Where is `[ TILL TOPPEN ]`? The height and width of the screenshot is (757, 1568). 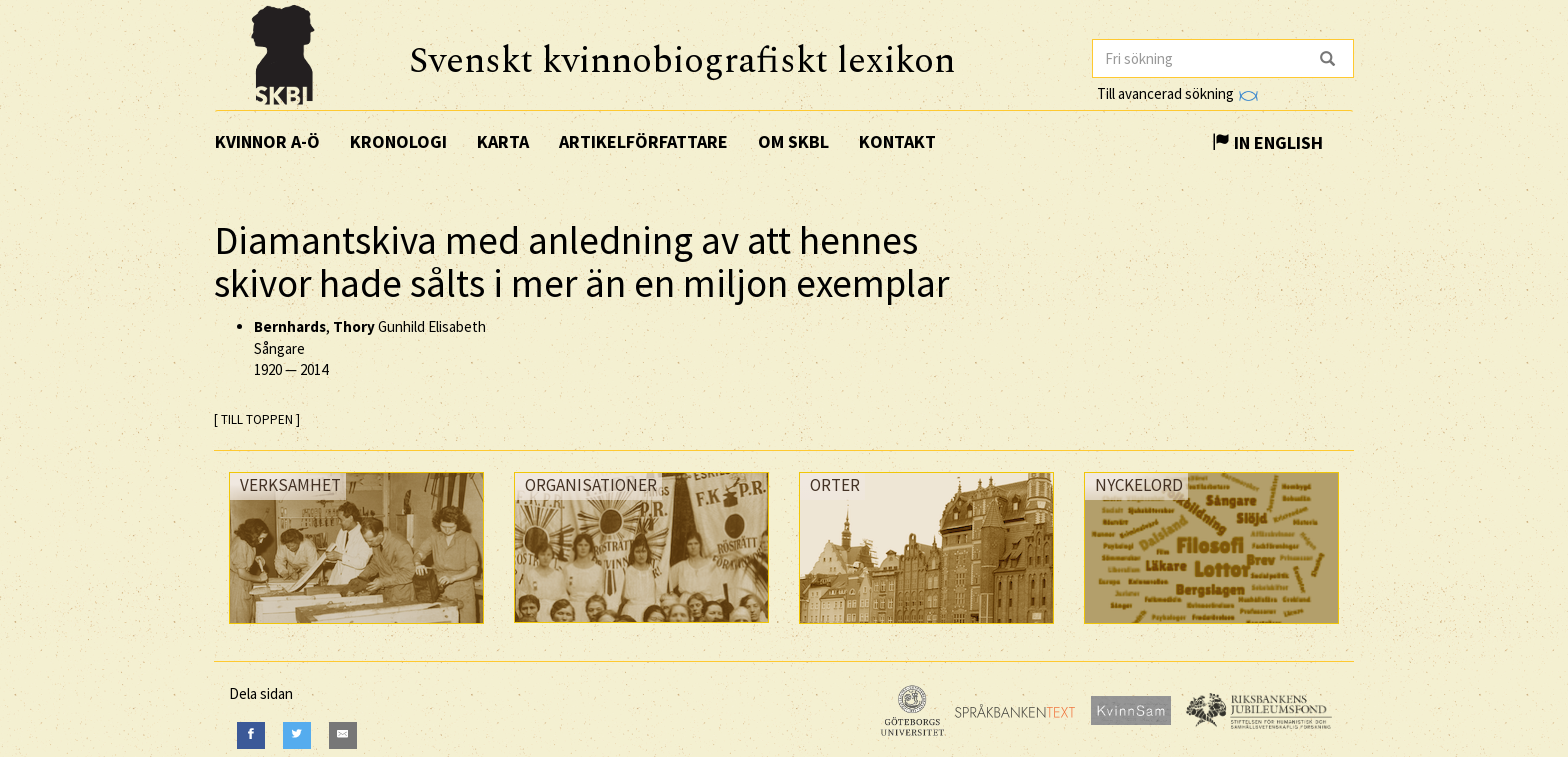 [ TILL TOPPEN ] is located at coordinates (257, 419).